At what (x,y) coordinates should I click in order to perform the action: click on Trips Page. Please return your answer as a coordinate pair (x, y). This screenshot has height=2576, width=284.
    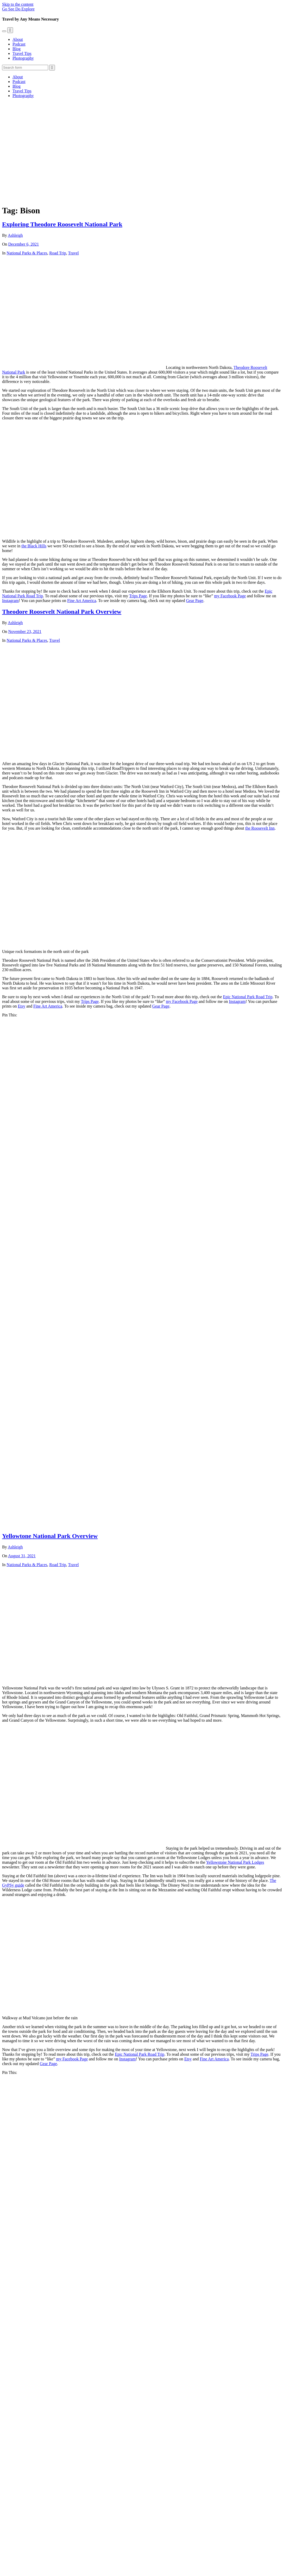
    Looking at the image, I should click on (138, 596).